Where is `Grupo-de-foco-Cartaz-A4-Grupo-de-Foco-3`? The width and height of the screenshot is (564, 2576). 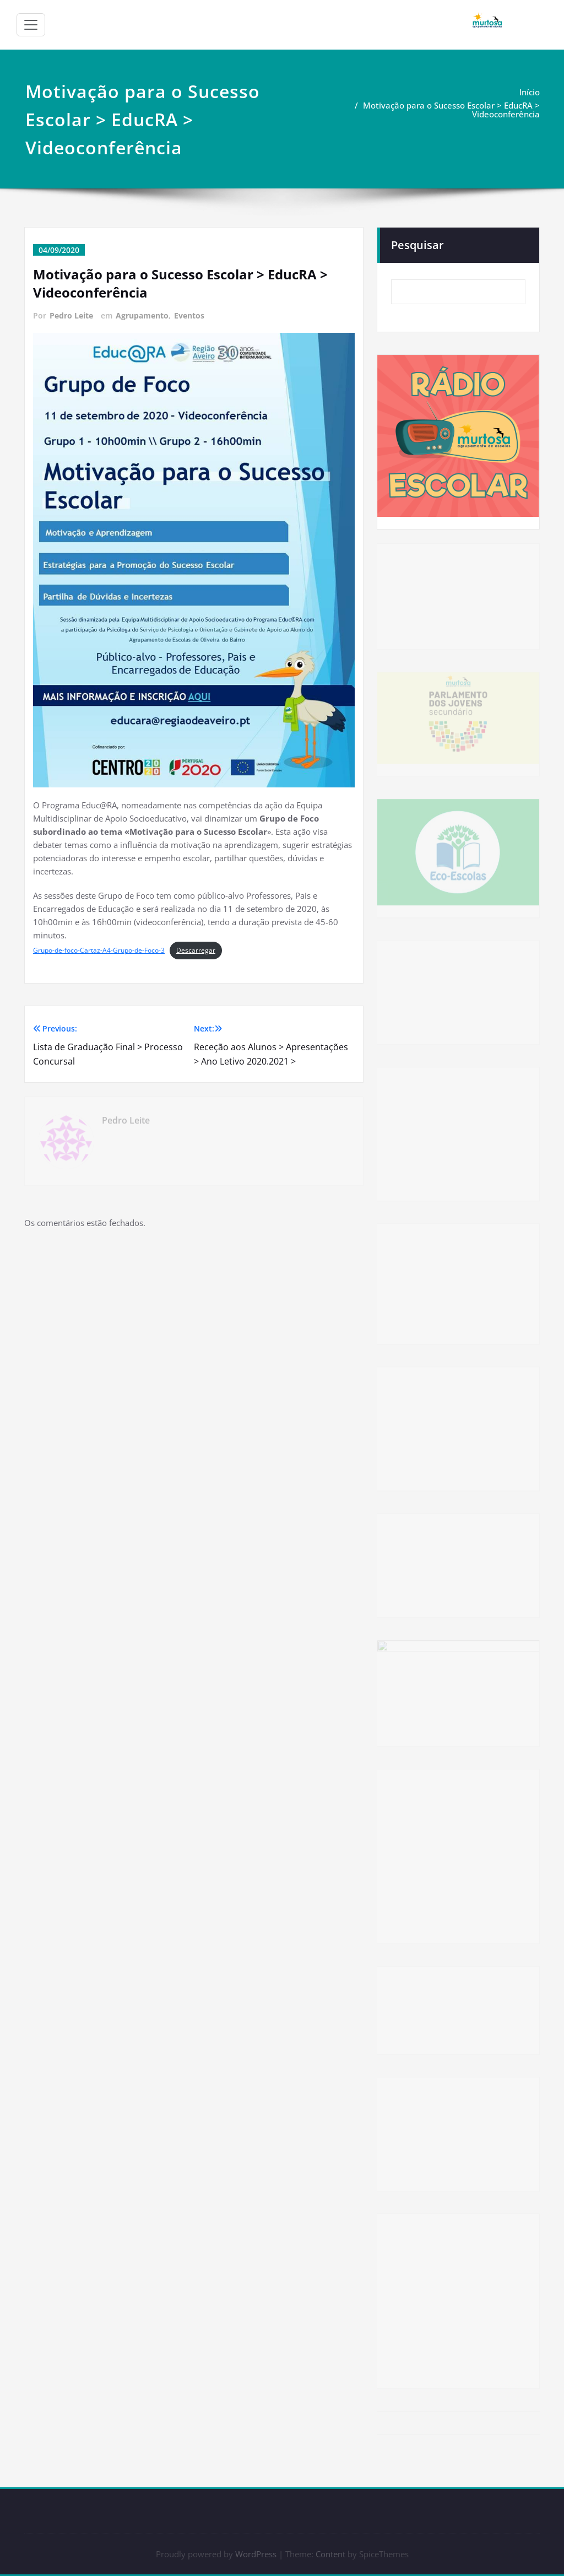
Grupo-de-foco-Cartaz-A4-Grupo-de-Foco-3 is located at coordinates (99, 950).